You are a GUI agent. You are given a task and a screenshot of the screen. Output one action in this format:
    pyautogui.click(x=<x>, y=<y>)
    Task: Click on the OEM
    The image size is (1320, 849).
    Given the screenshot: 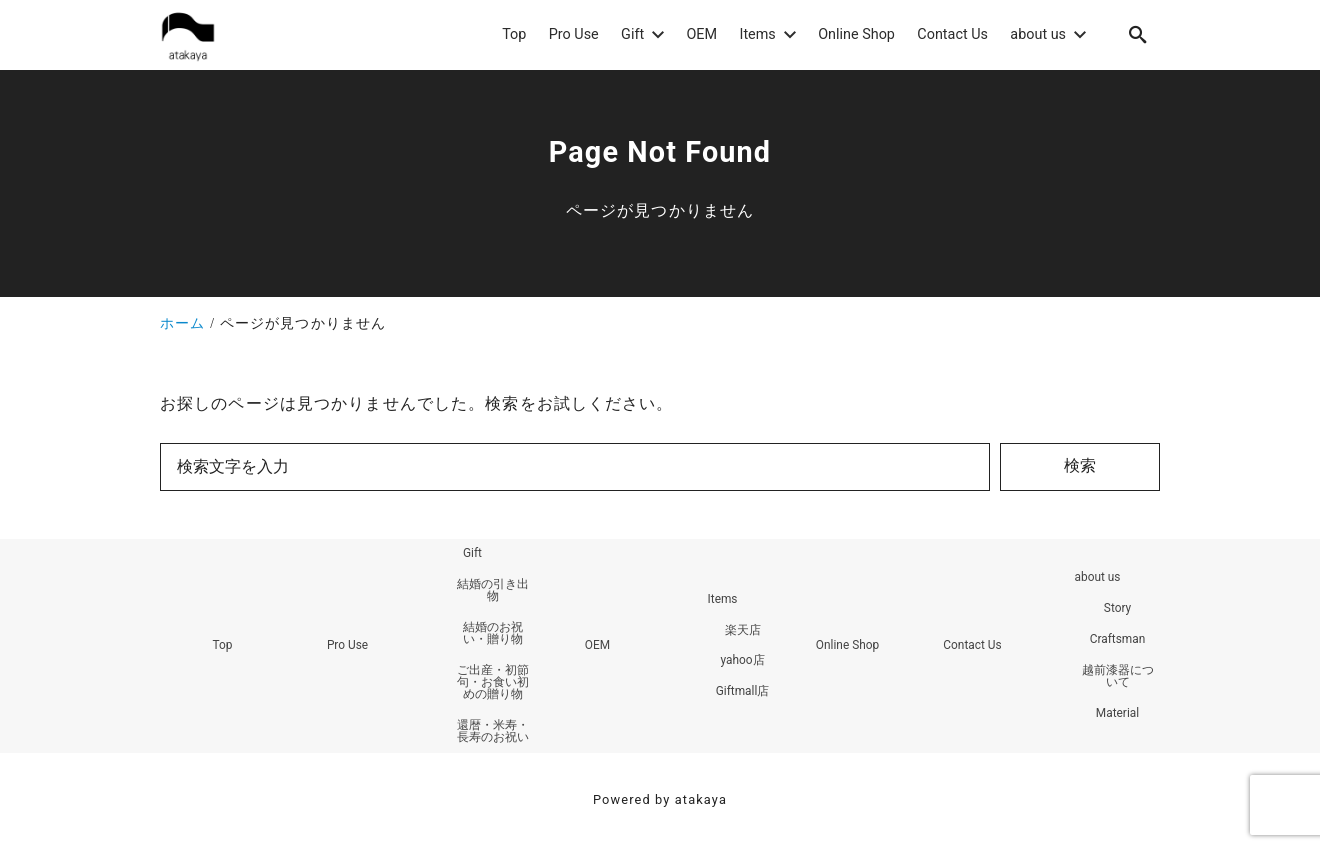 What is the action you would take?
    pyautogui.click(x=598, y=647)
    